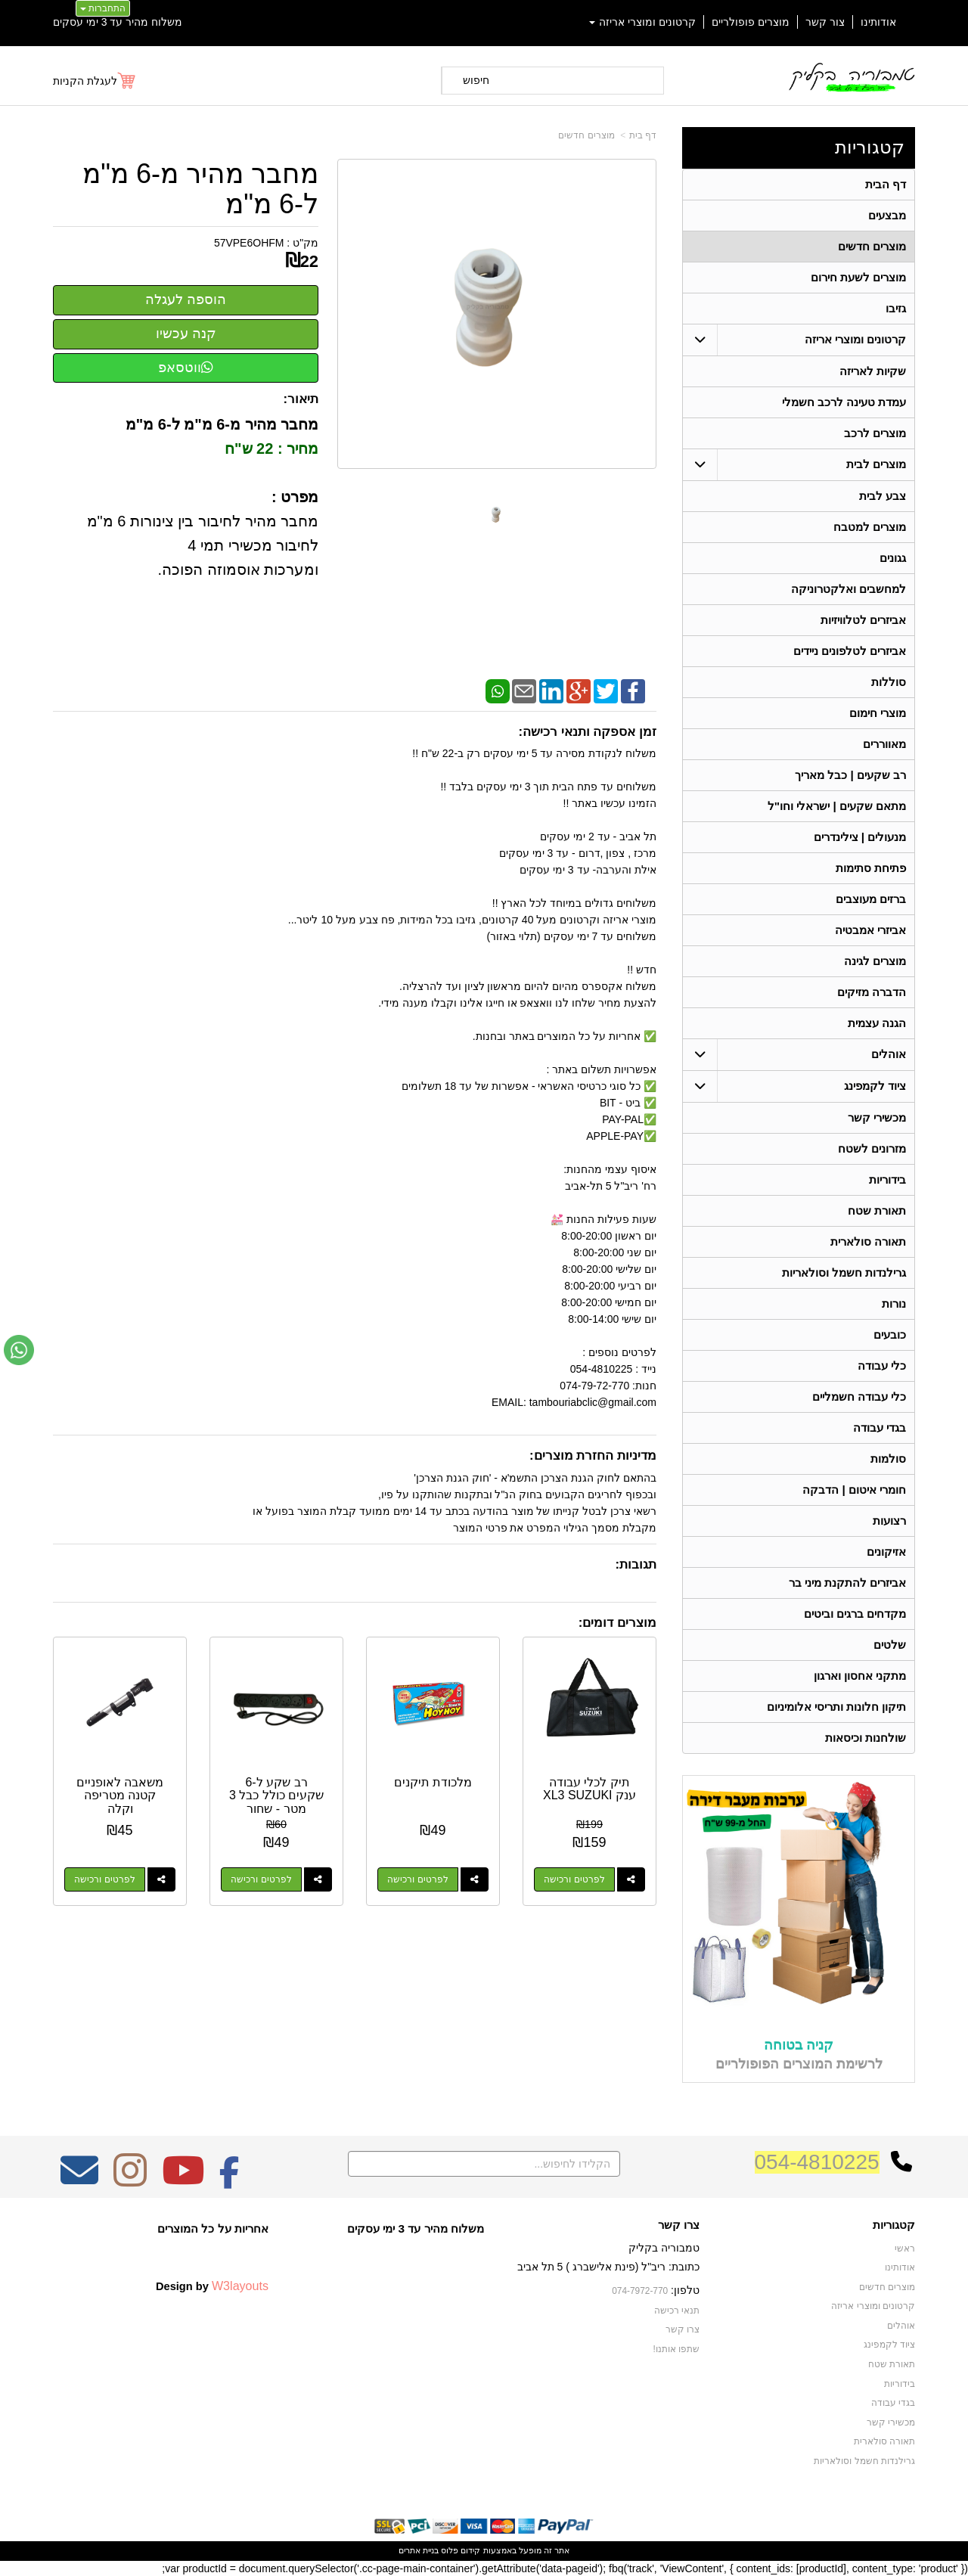  What do you see at coordinates (888, 1458) in the screenshot?
I see `סולמות [menuitem]` at bounding box center [888, 1458].